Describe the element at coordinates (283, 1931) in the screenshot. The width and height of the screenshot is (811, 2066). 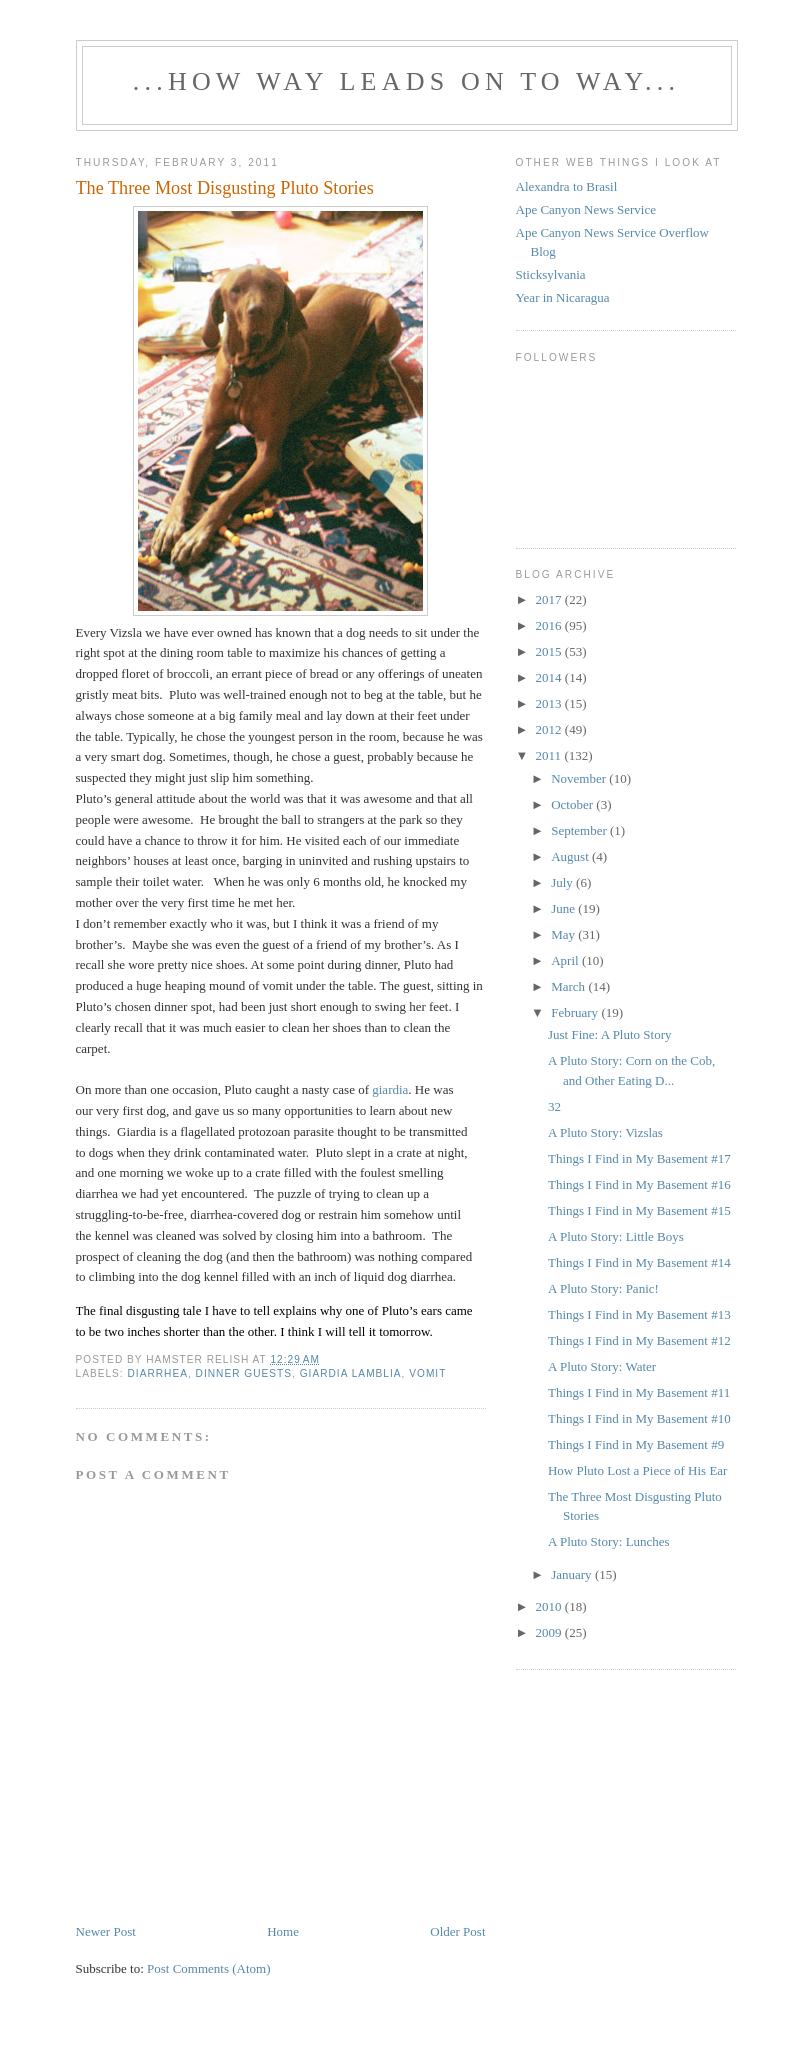
I see `Home` at that location.